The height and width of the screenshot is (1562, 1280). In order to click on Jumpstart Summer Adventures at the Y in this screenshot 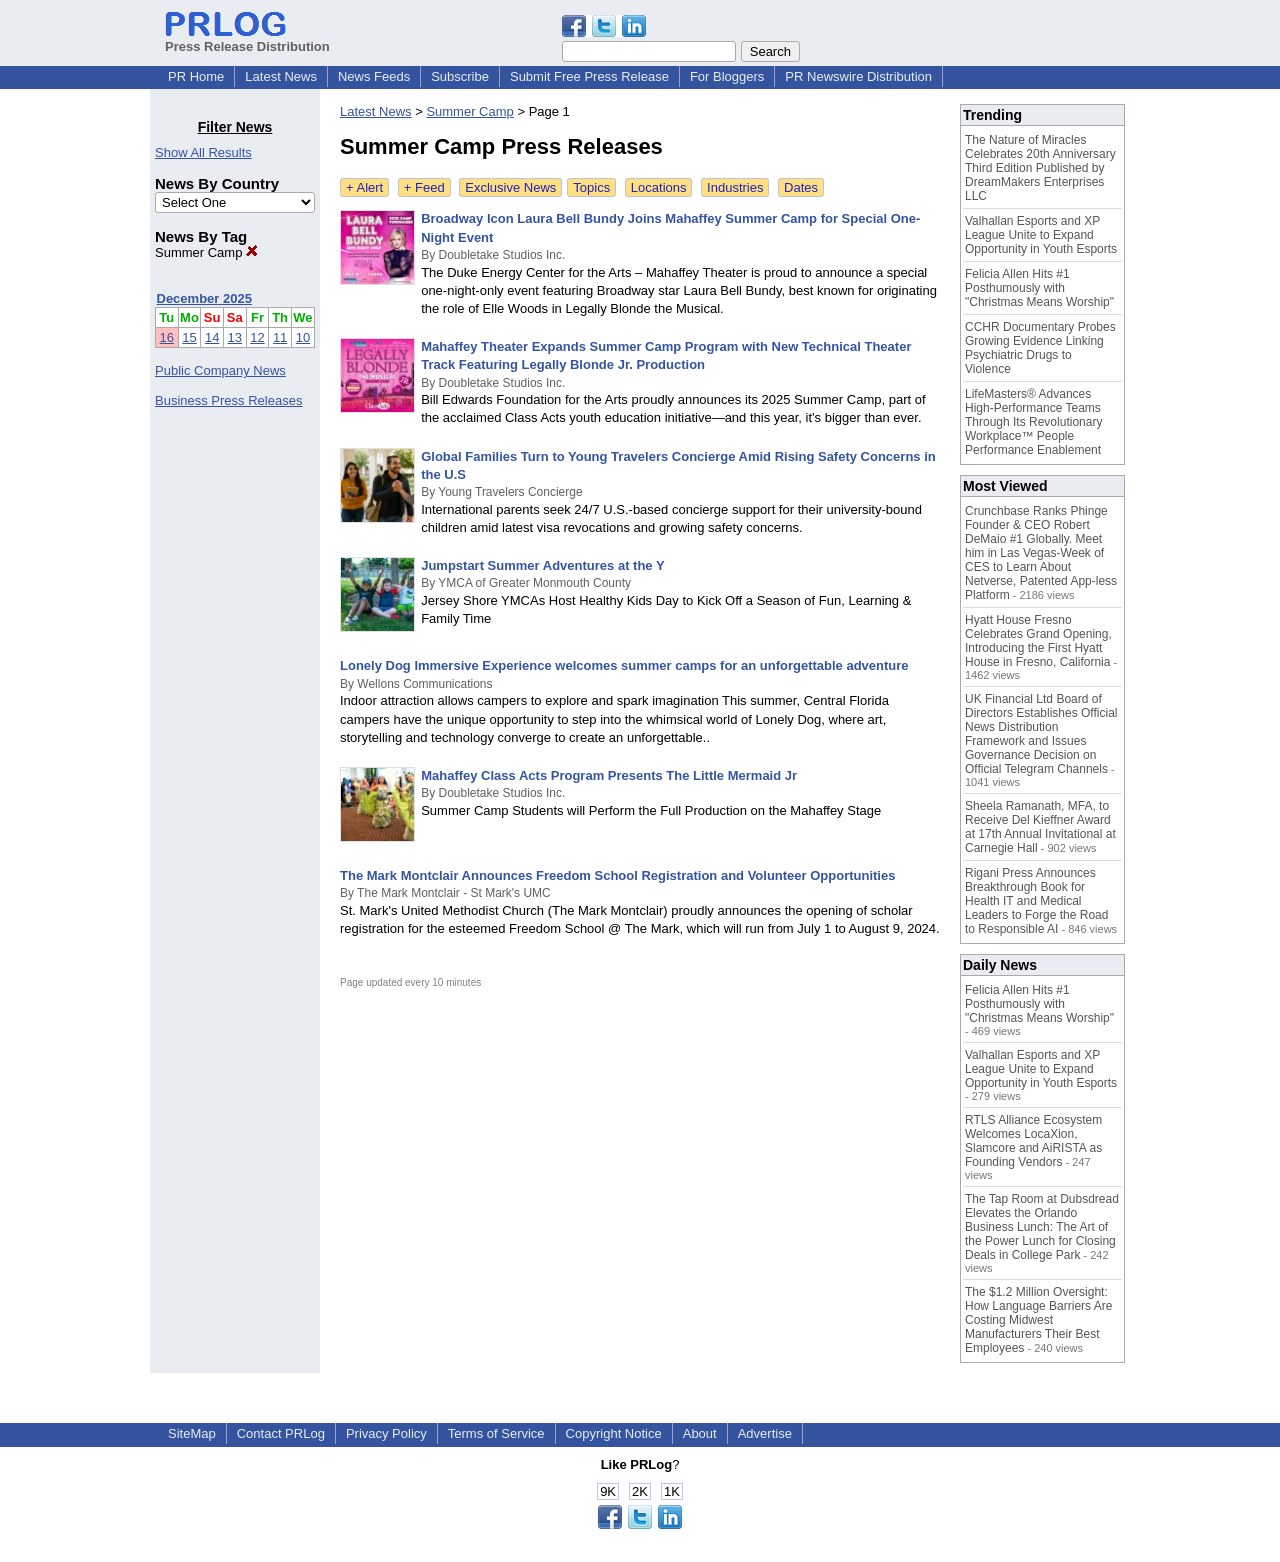, I will do `click(542, 565)`.